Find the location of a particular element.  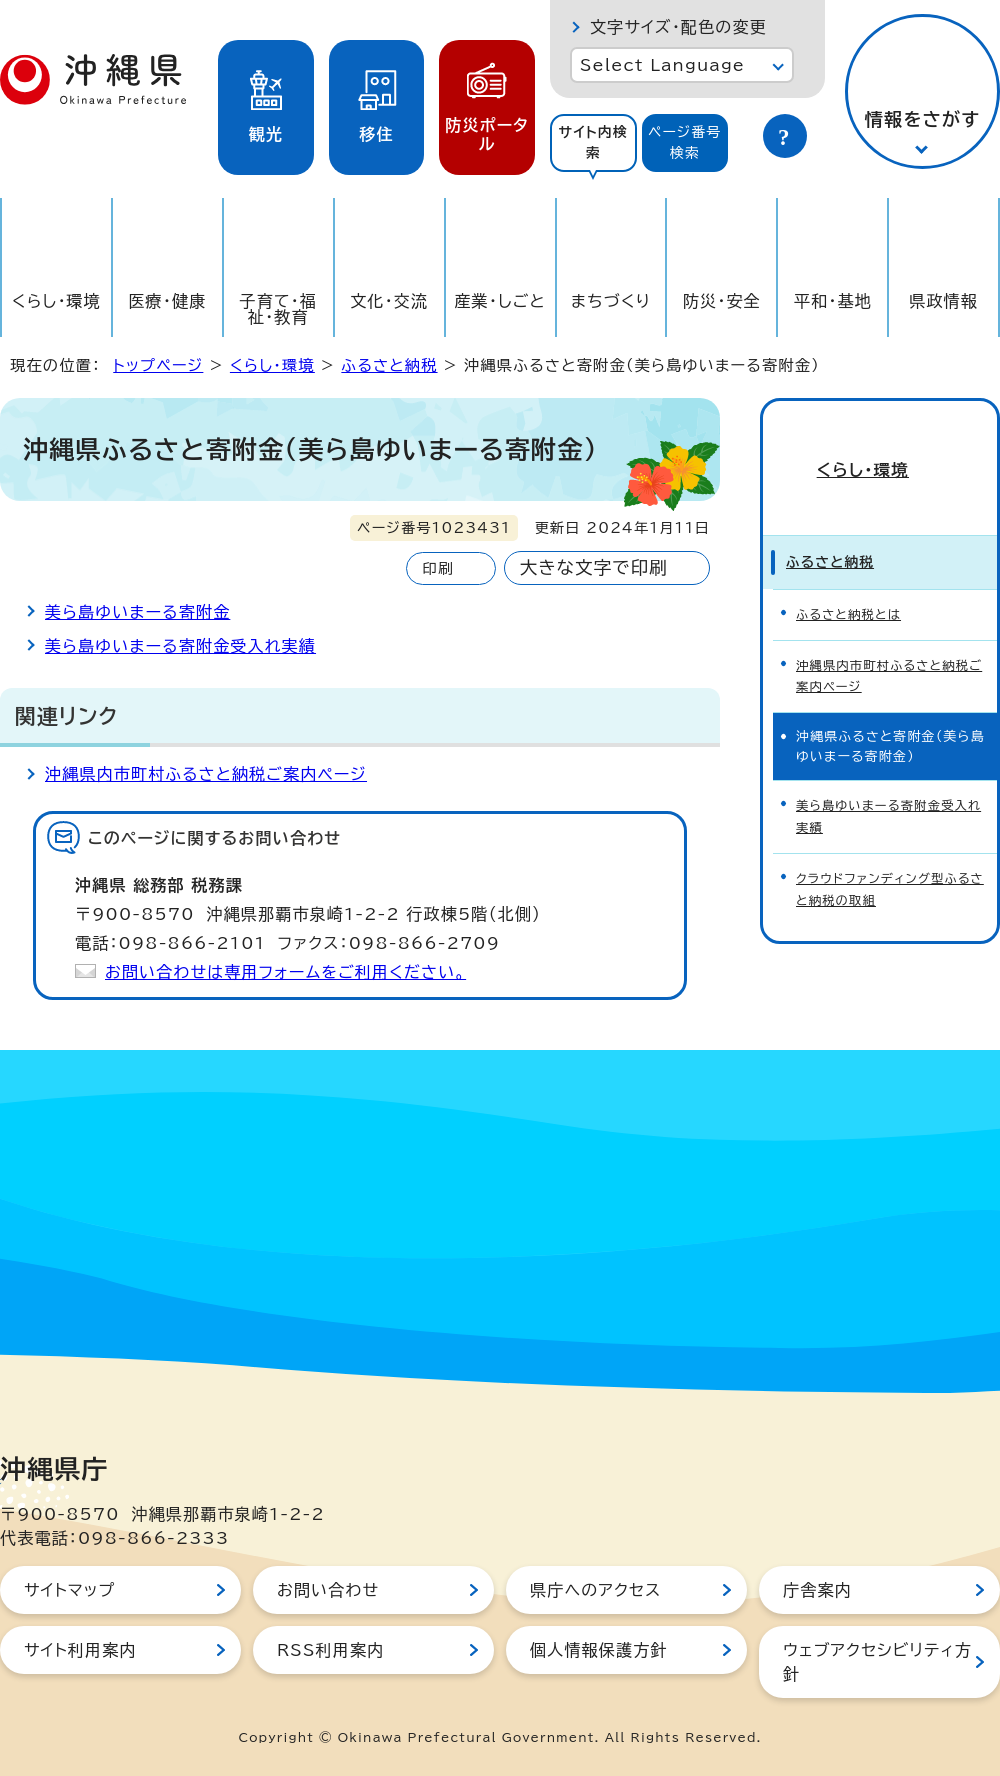

[tab] is located at coordinates (593, 143).